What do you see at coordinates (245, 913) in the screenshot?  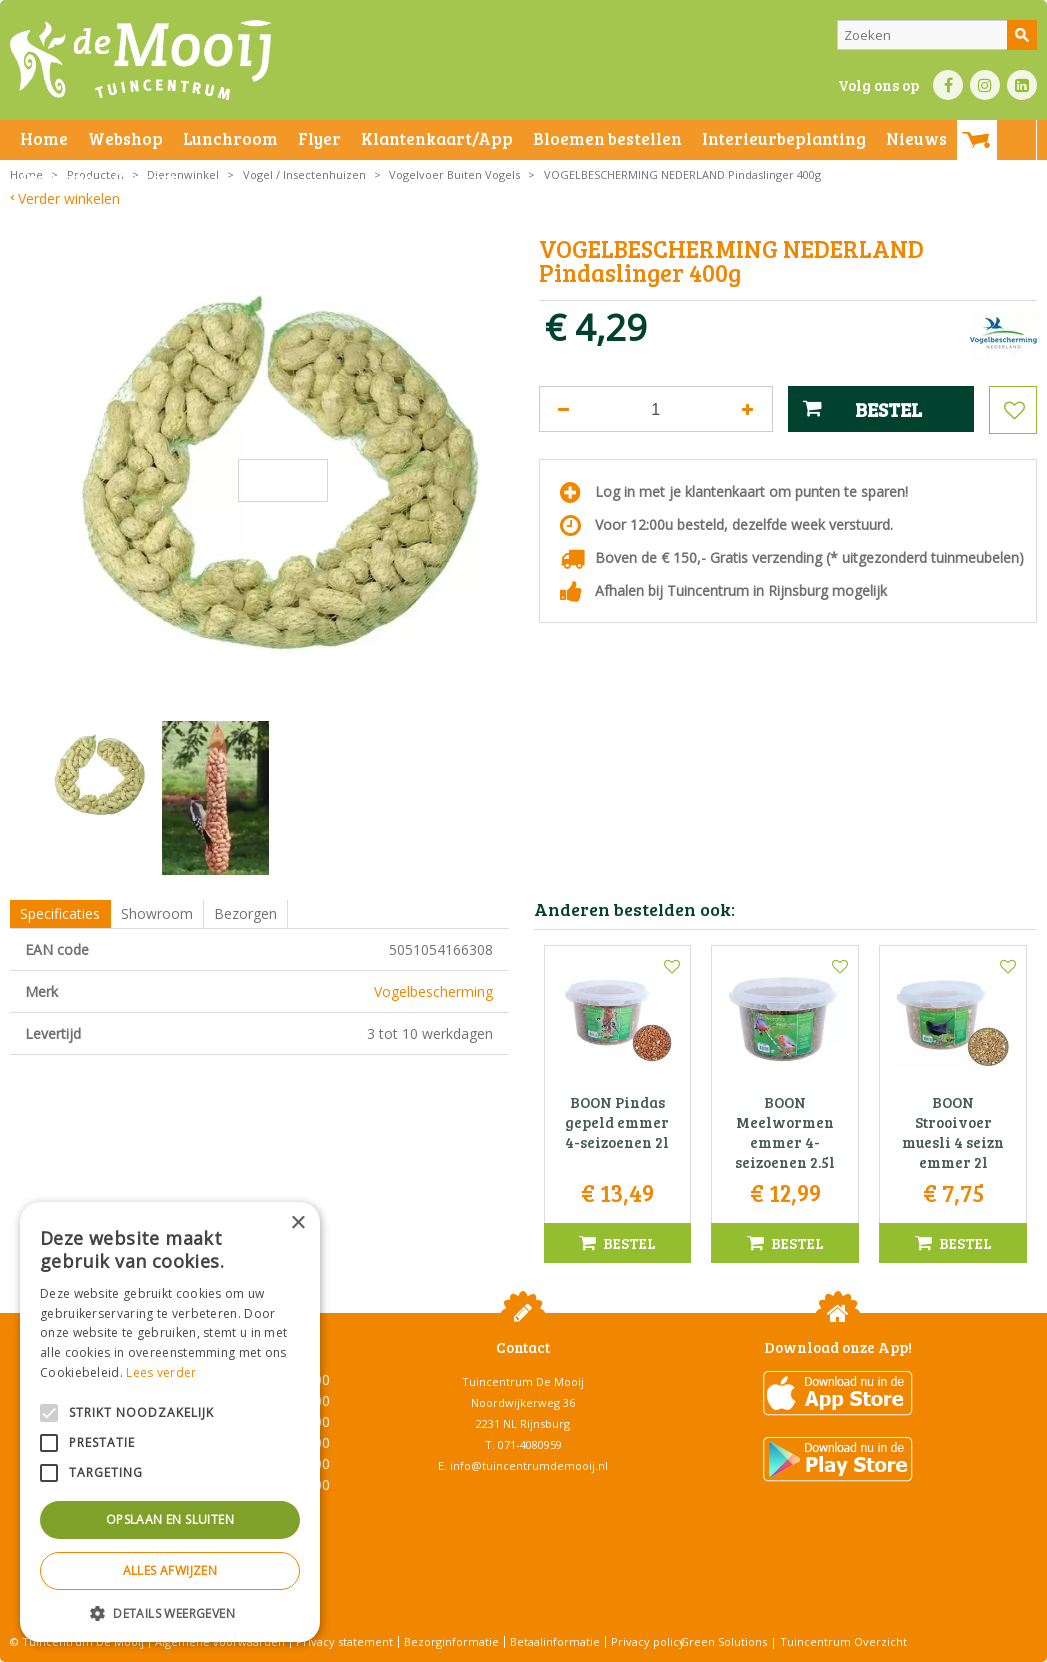 I see `Bezorgen` at bounding box center [245, 913].